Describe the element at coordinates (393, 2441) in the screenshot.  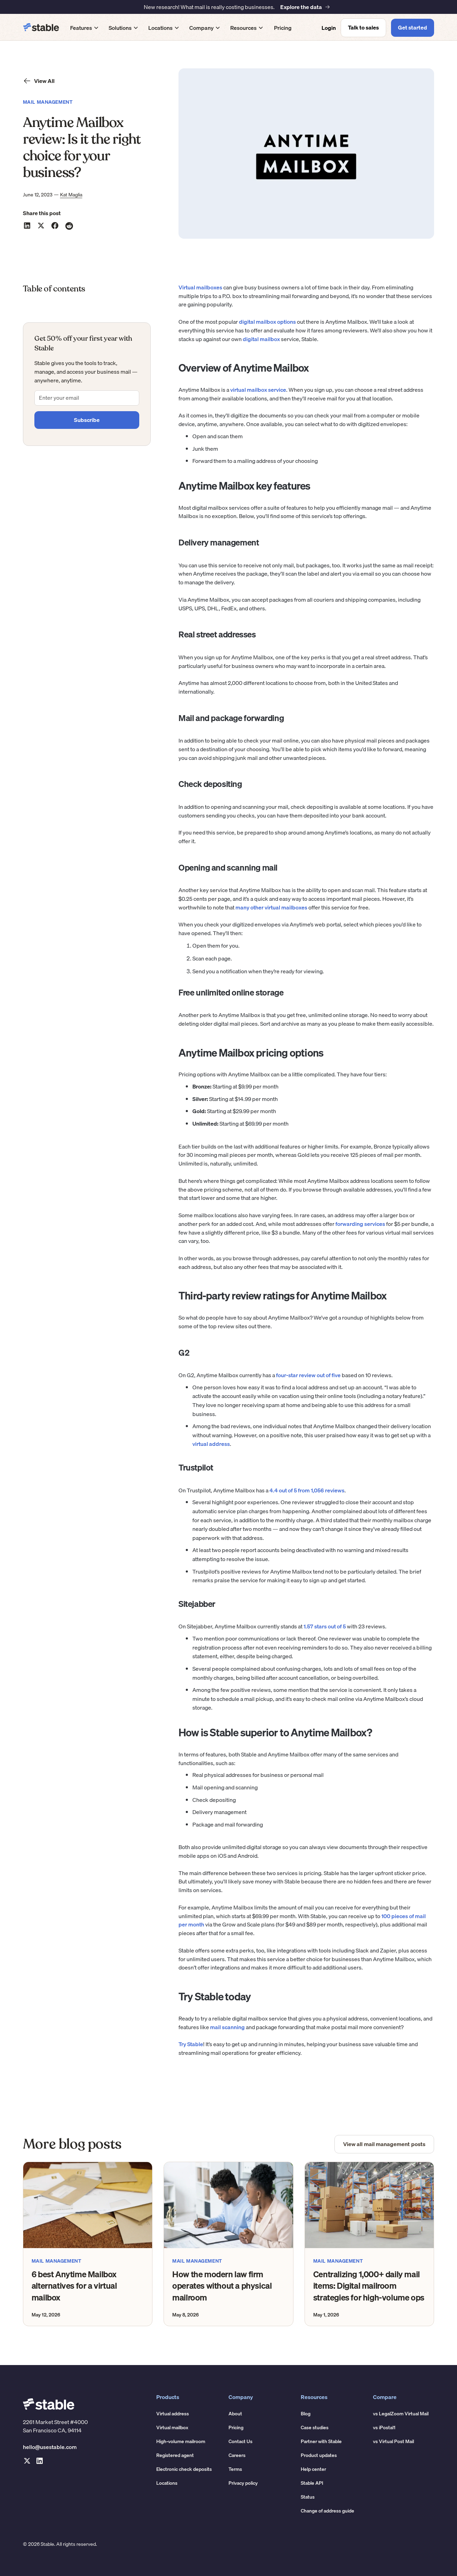
I see `vs Virtual Post Mail` at that location.